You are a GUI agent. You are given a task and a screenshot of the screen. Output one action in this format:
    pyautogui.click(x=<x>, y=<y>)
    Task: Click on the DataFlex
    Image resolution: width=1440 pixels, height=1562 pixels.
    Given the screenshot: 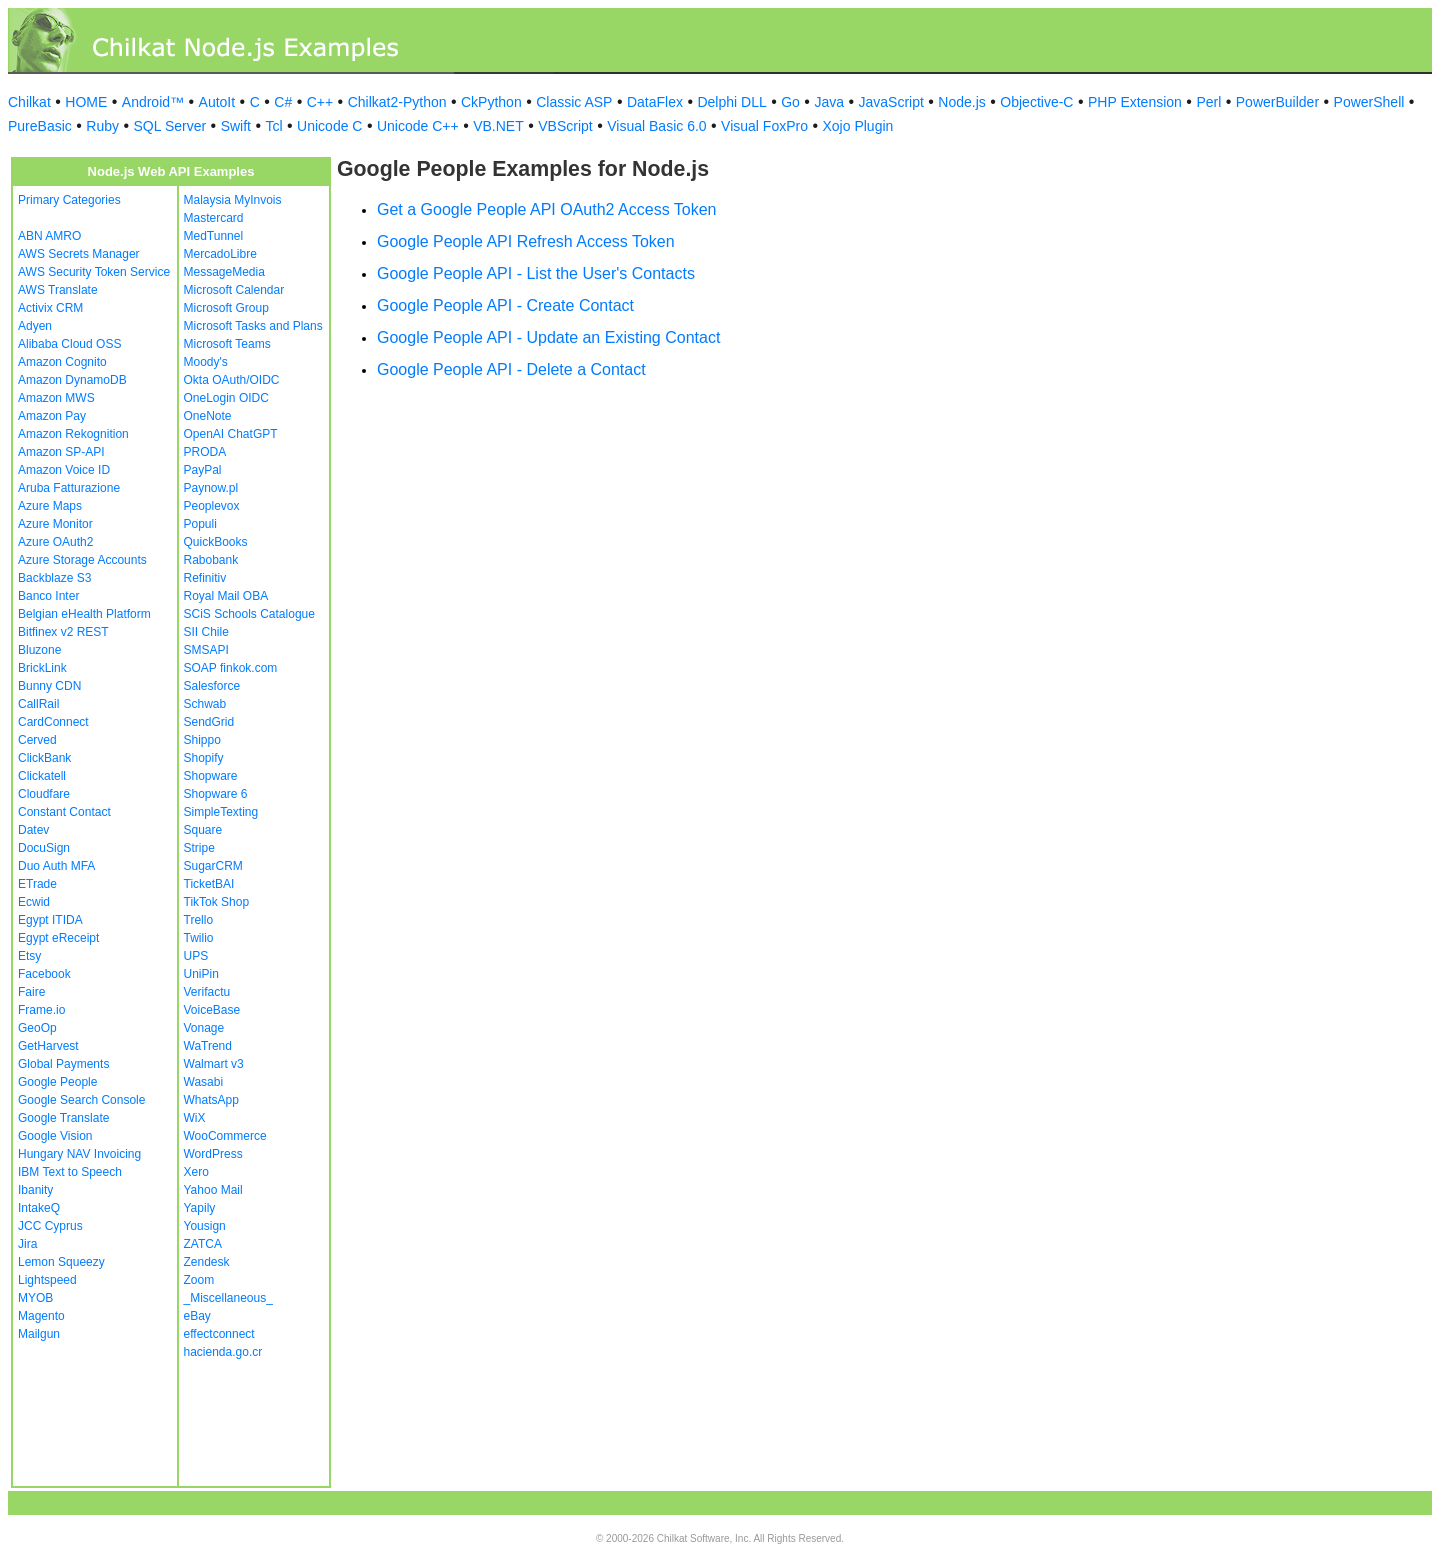 What is the action you would take?
    pyautogui.click(x=655, y=102)
    